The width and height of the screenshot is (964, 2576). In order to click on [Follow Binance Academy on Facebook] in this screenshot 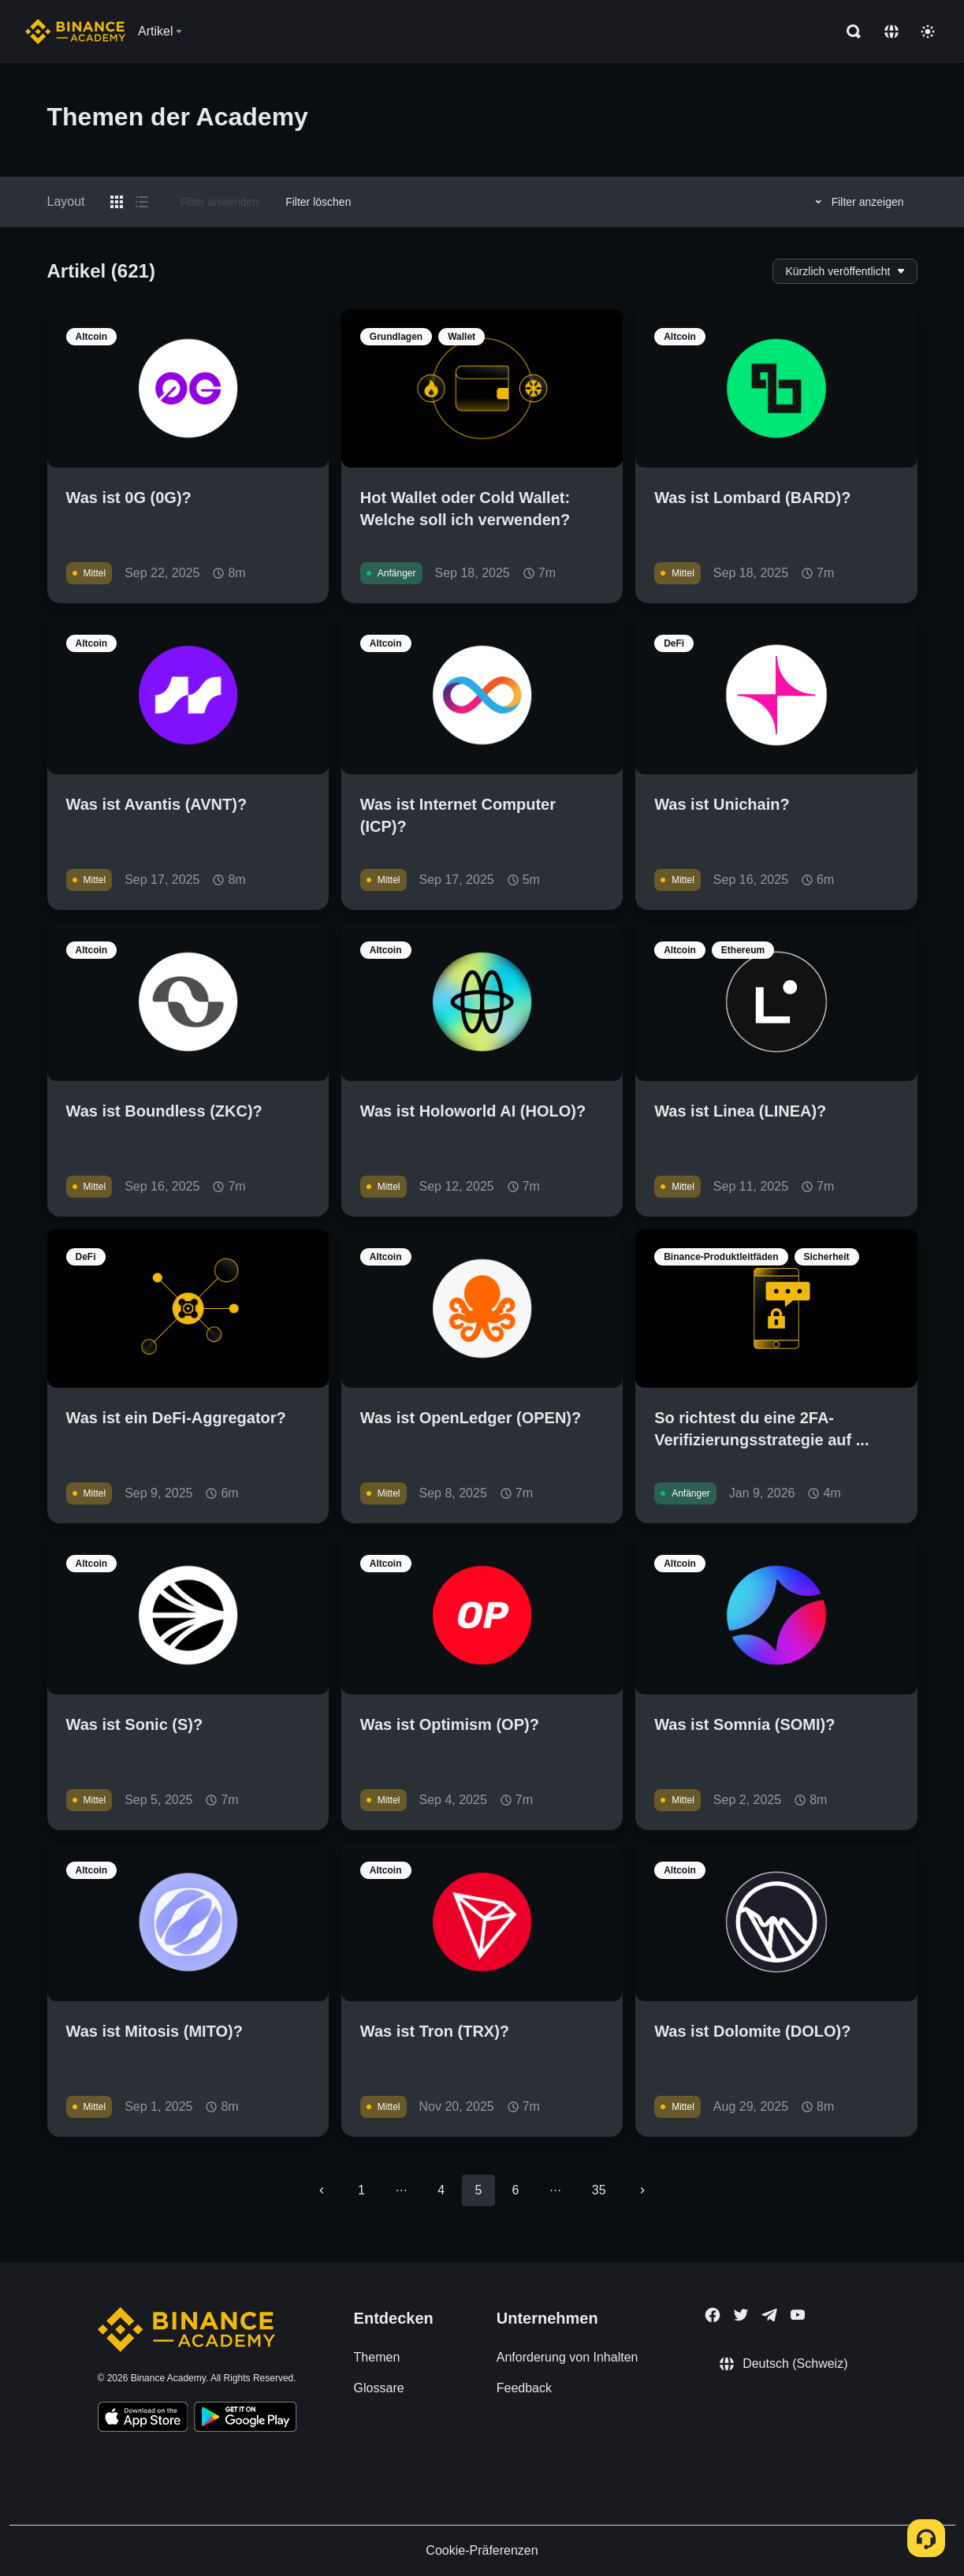, I will do `click(712, 2315)`.